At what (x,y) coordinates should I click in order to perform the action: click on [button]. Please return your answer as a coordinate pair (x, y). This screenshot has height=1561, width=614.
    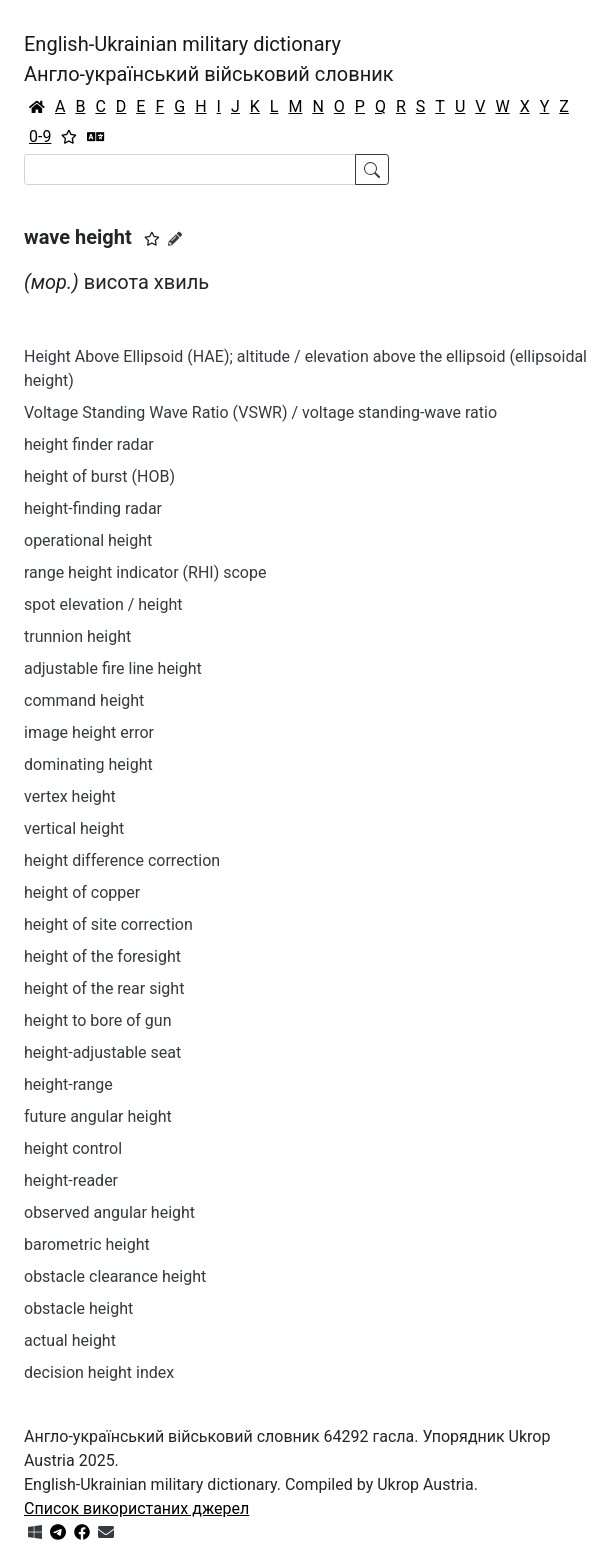
    Looking at the image, I should click on (152, 239).